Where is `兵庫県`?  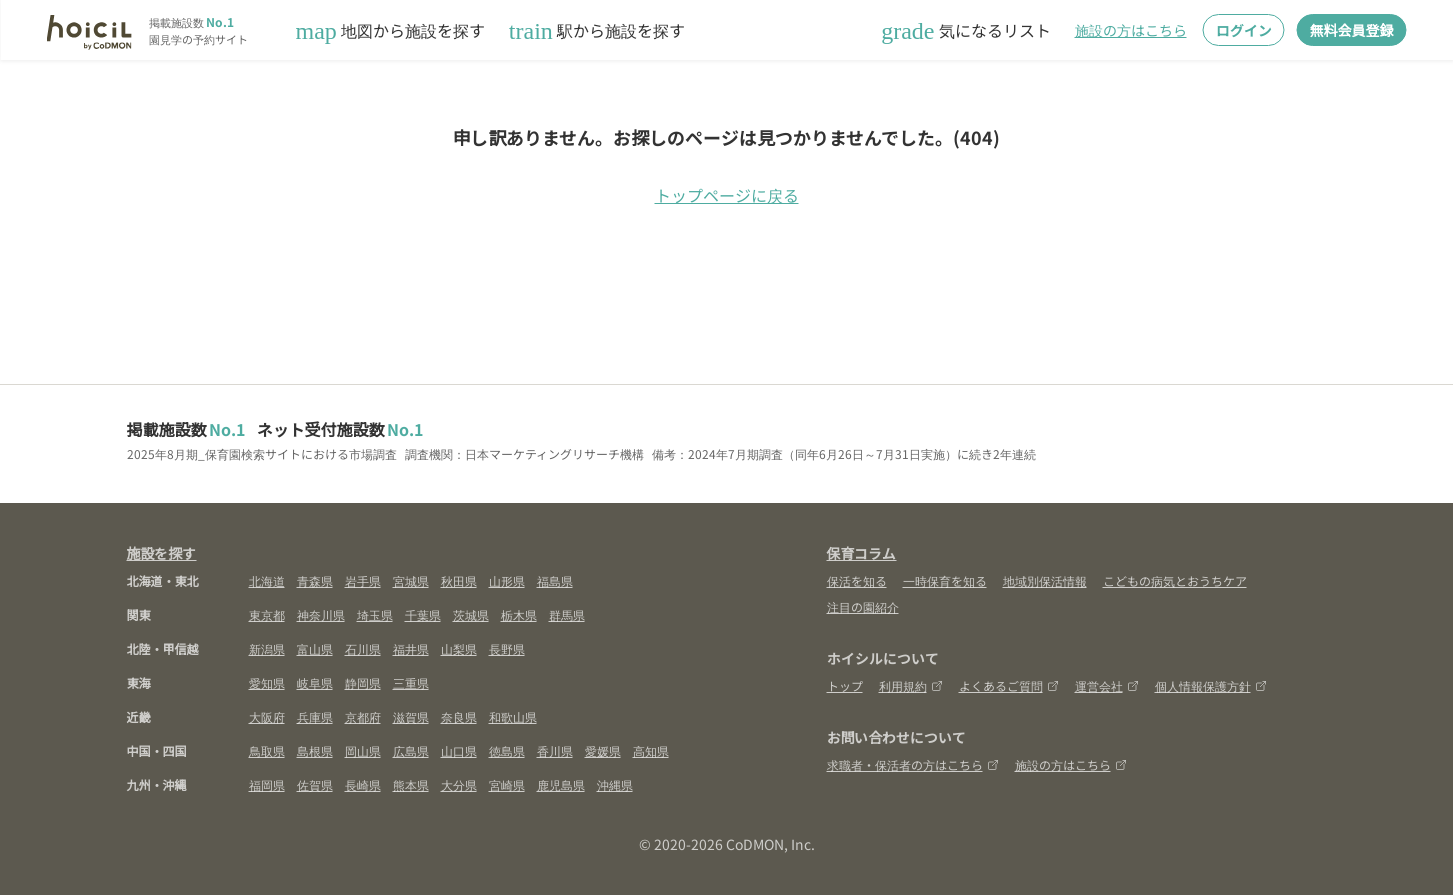 兵庫県 is located at coordinates (315, 716).